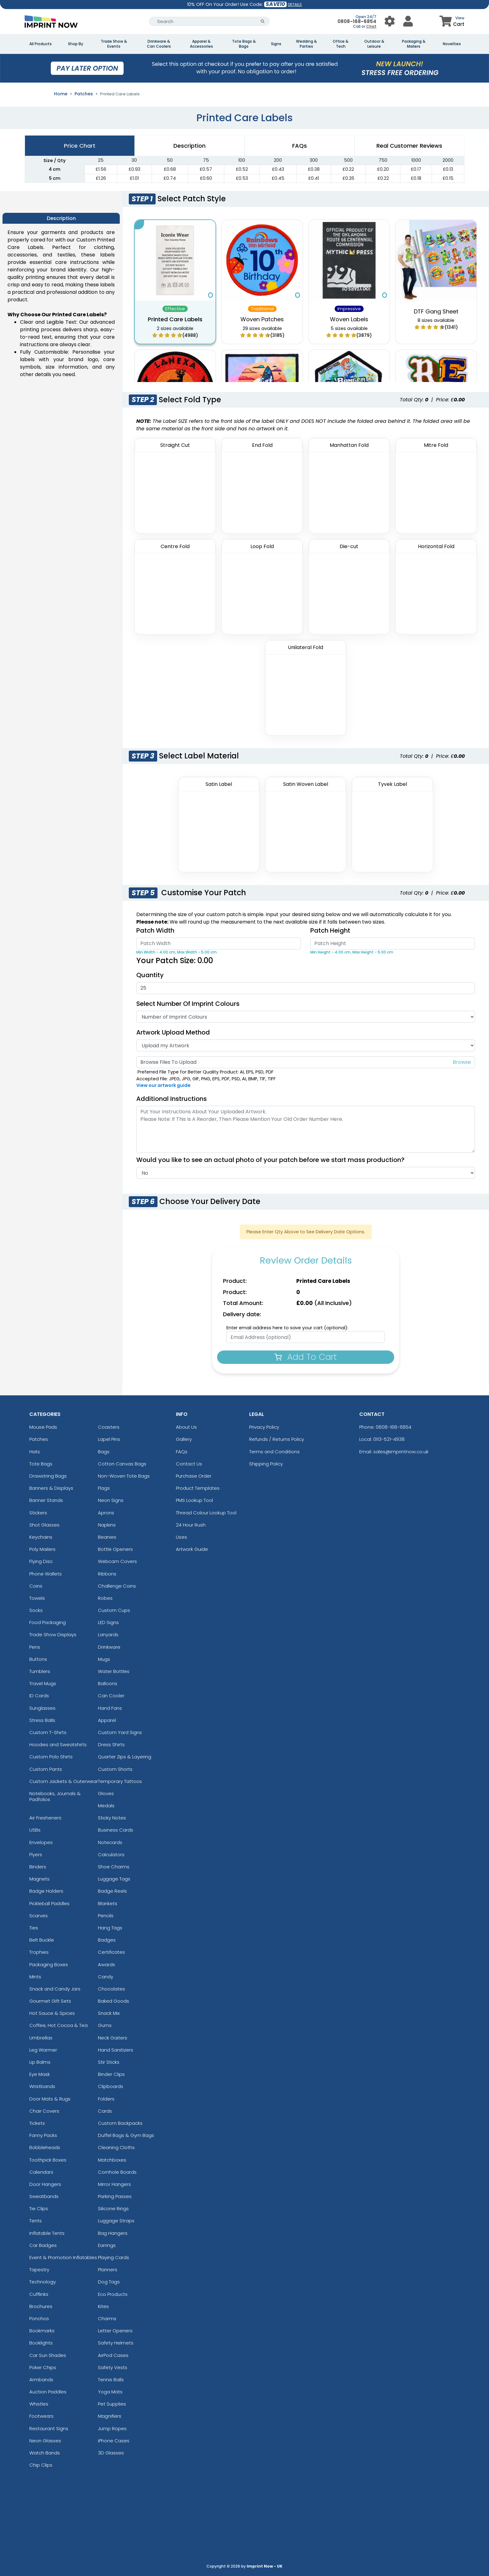  I want to click on Certificates, so click(111, 1952).